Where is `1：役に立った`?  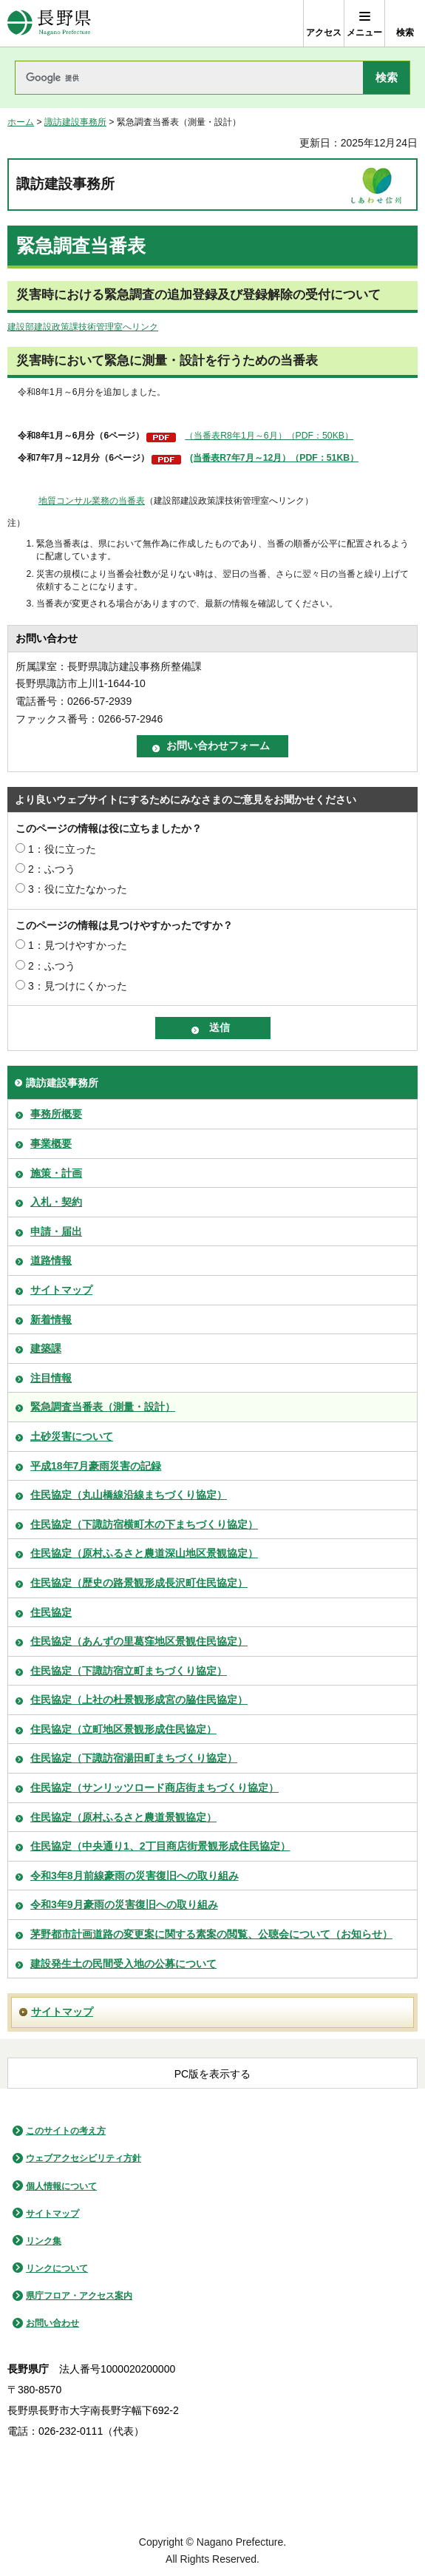
1：役に立った is located at coordinates (62, 849).